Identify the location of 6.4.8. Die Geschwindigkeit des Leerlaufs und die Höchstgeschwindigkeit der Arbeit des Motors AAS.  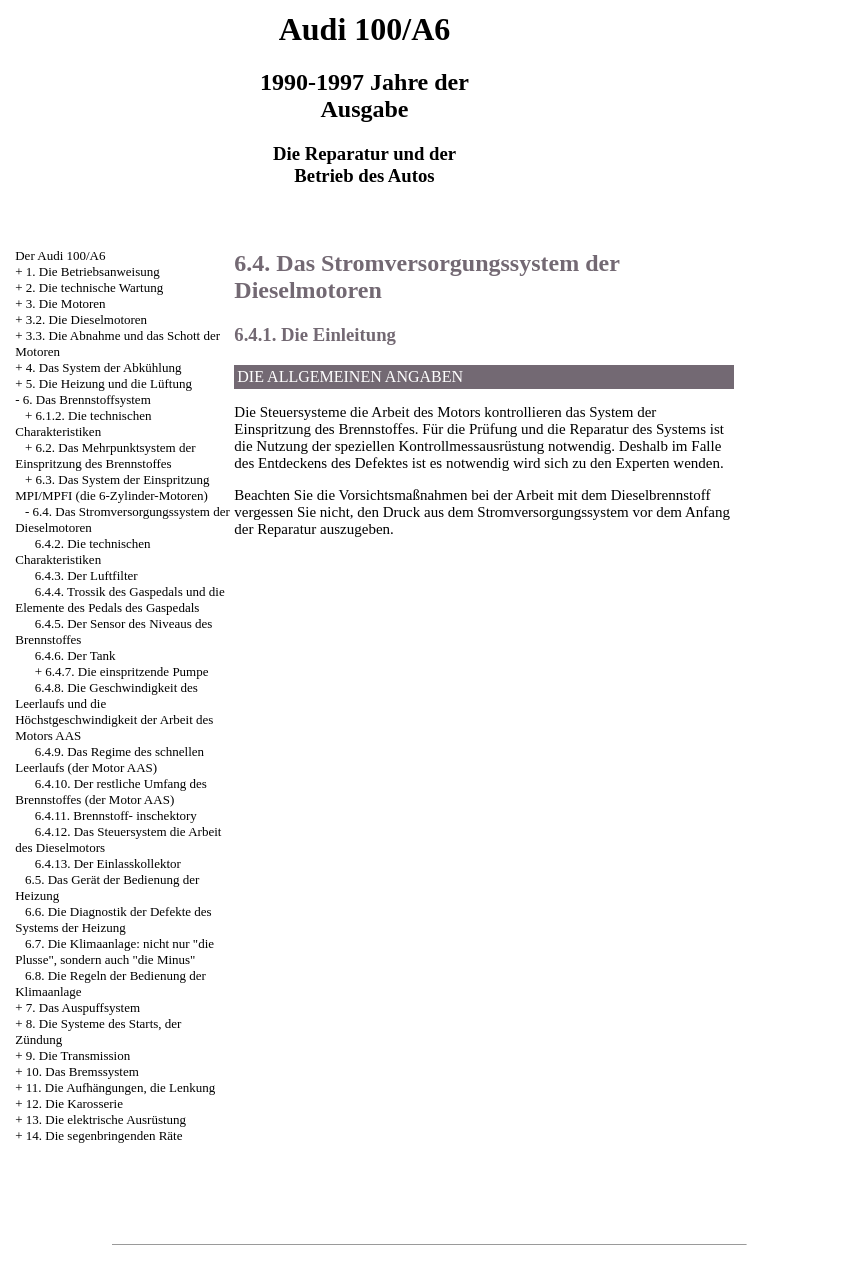
(114, 711).